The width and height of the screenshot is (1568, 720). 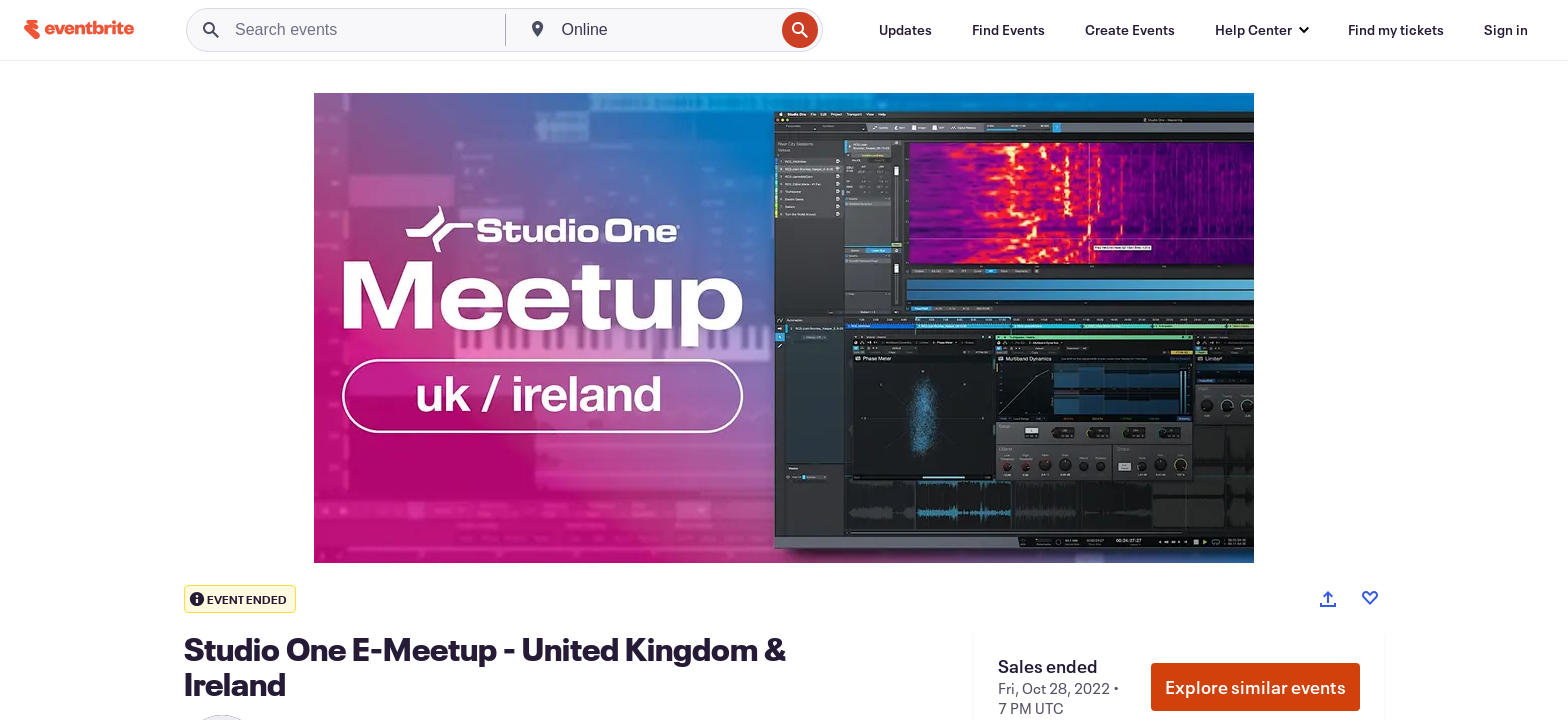 What do you see at coordinates (1130, 30) in the screenshot?
I see `[Create Events]` at bounding box center [1130, 30].